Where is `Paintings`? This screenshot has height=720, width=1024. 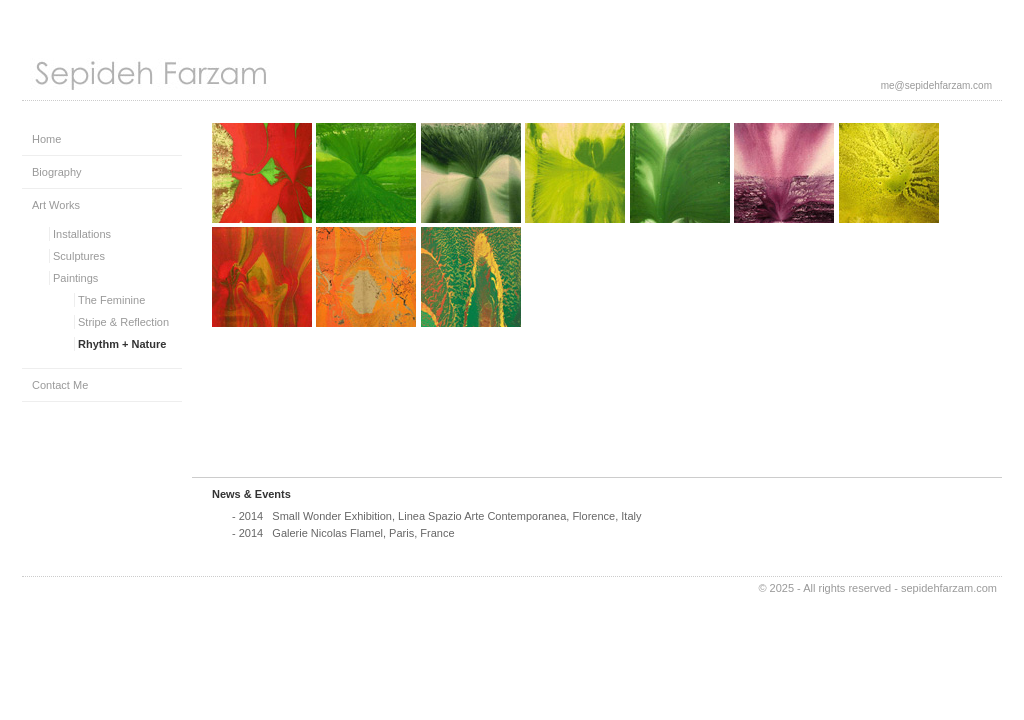
Paintings is located at coordinates (75, 278).